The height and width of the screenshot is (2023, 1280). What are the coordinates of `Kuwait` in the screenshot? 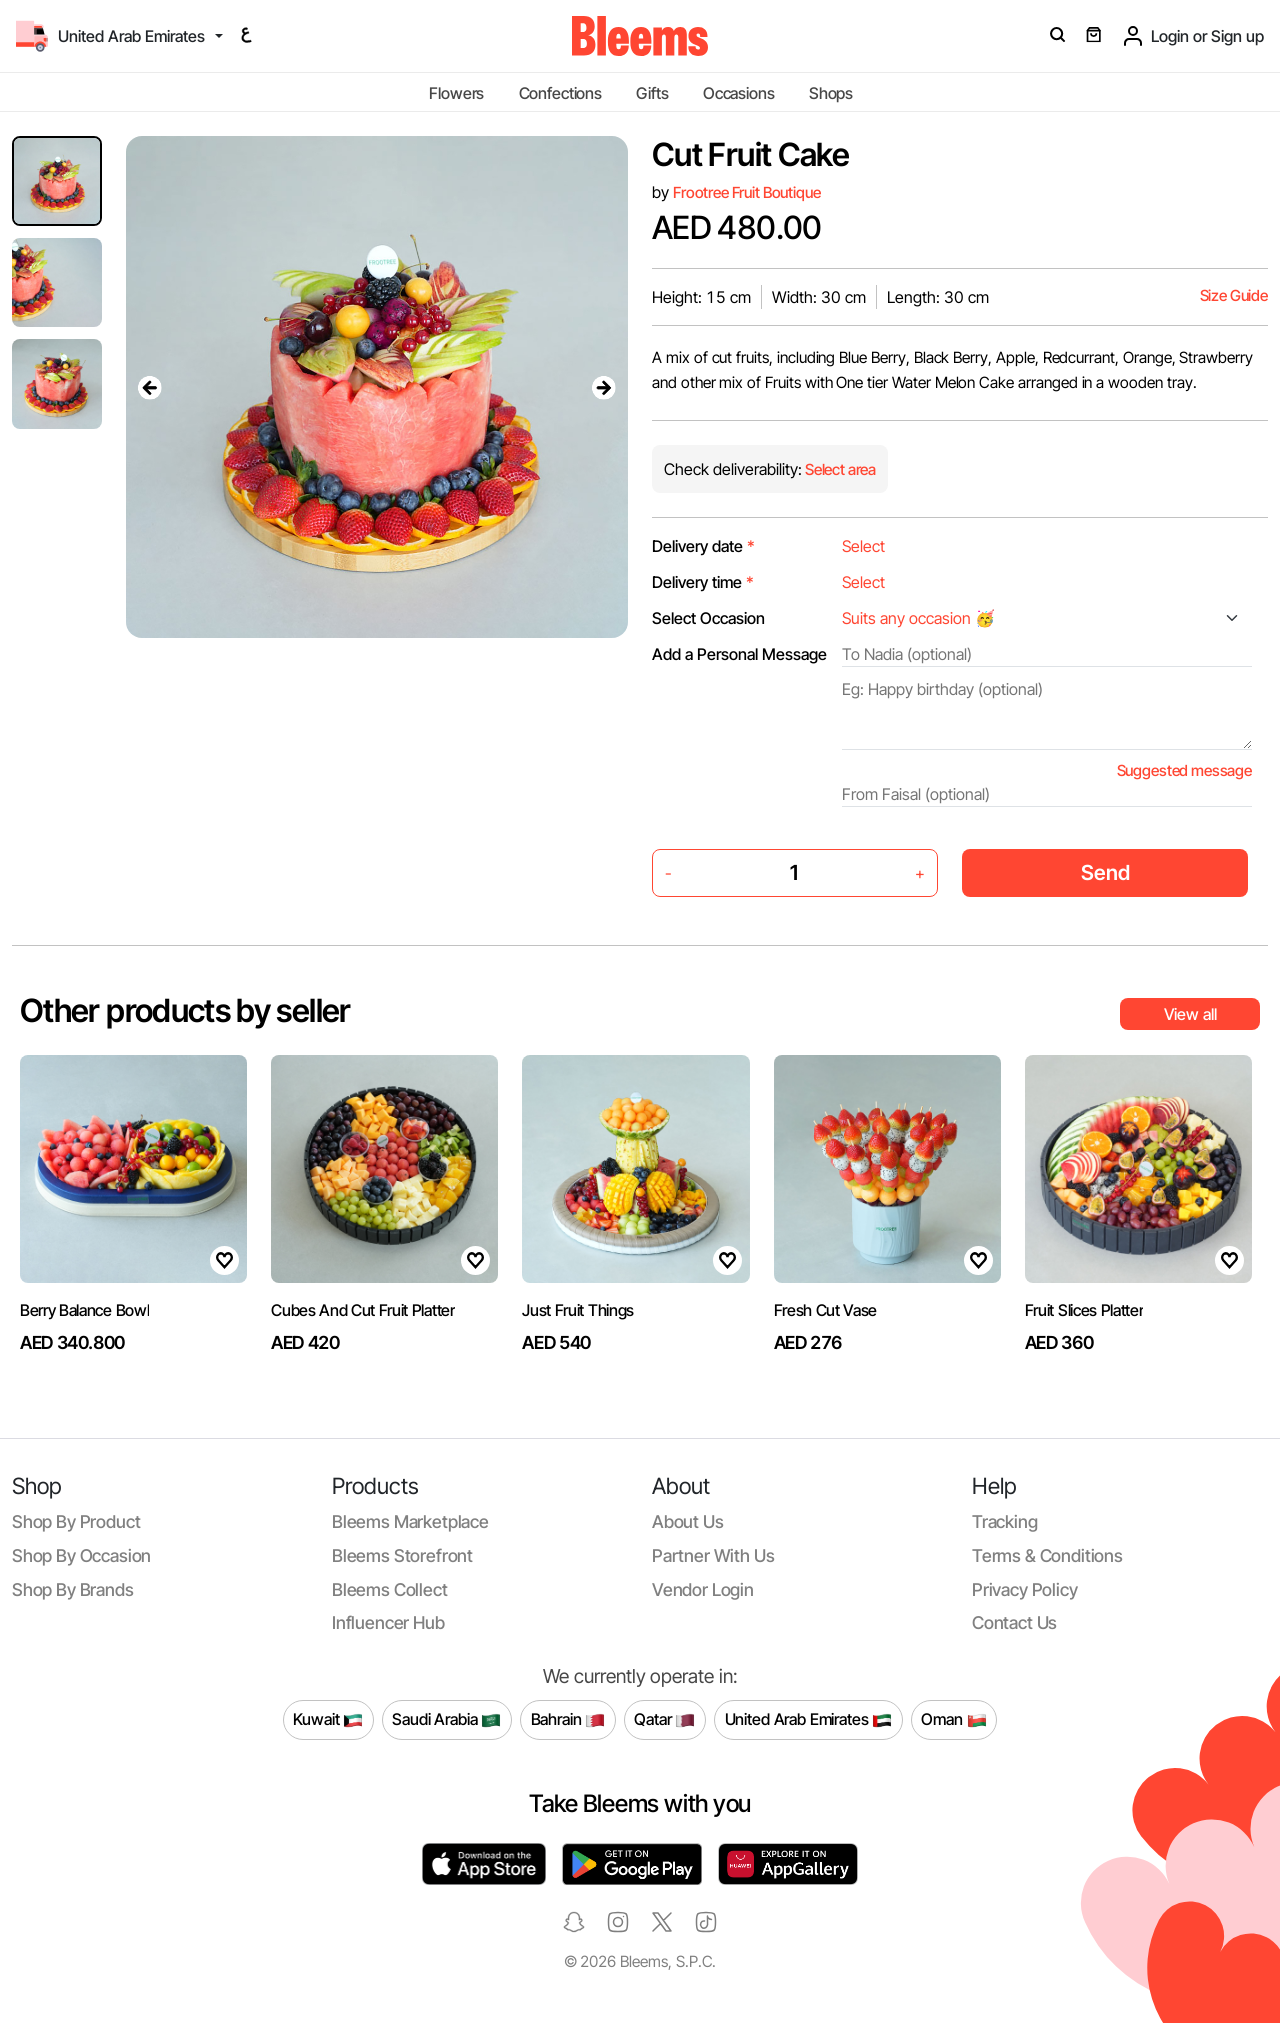 It's located at (328, 1720).